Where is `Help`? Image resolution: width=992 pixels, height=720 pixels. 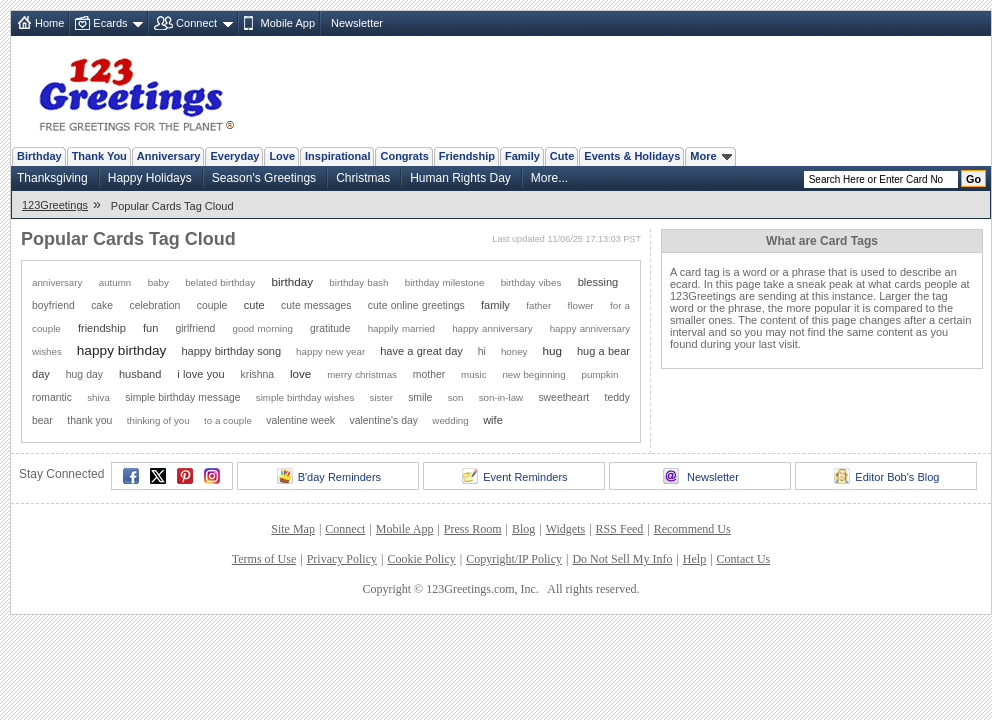
Help is located at coordinates (694, 559).